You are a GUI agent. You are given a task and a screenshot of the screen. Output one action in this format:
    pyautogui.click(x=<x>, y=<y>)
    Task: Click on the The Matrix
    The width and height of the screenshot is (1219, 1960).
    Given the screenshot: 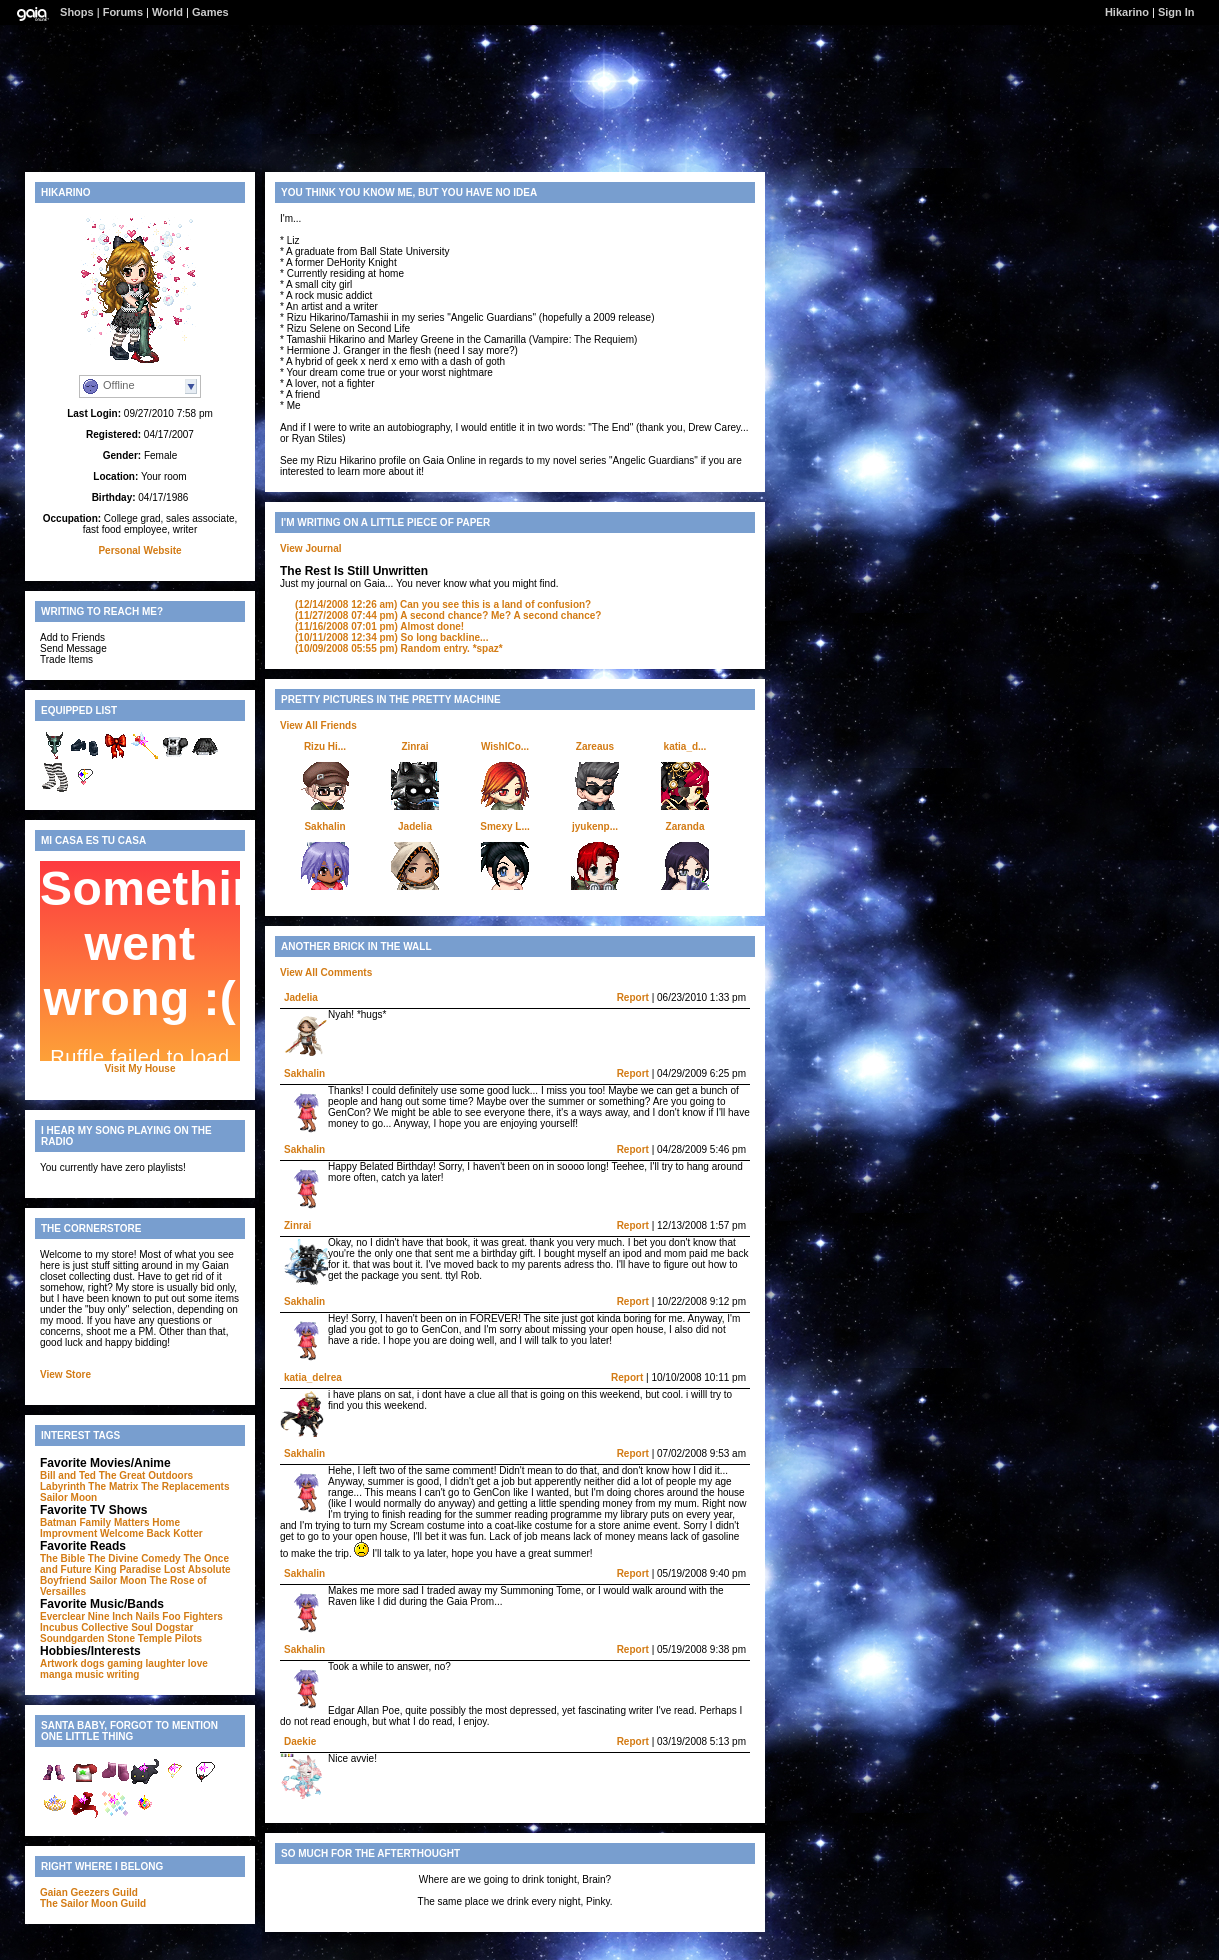 What is the action you would take?
    pyautogui.click(x=113, y=1486)
    